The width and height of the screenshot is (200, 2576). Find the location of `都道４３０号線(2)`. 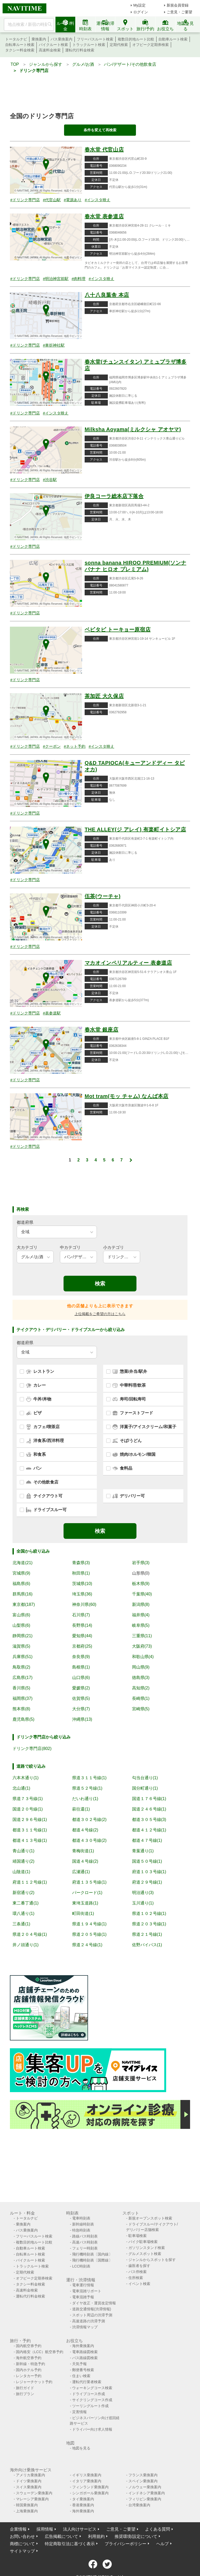

都道４３０号線(2) is located at coordinates (89, 1840).